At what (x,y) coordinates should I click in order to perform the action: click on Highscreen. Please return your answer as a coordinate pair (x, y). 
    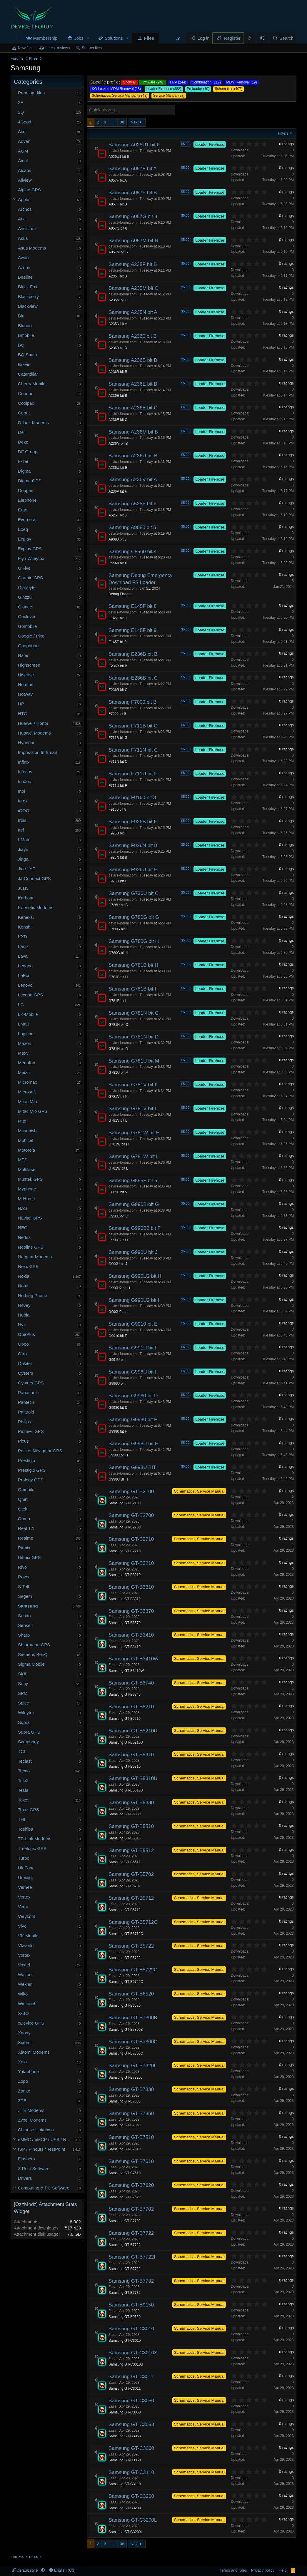
    Looking at the image, I should click on (29, 665).